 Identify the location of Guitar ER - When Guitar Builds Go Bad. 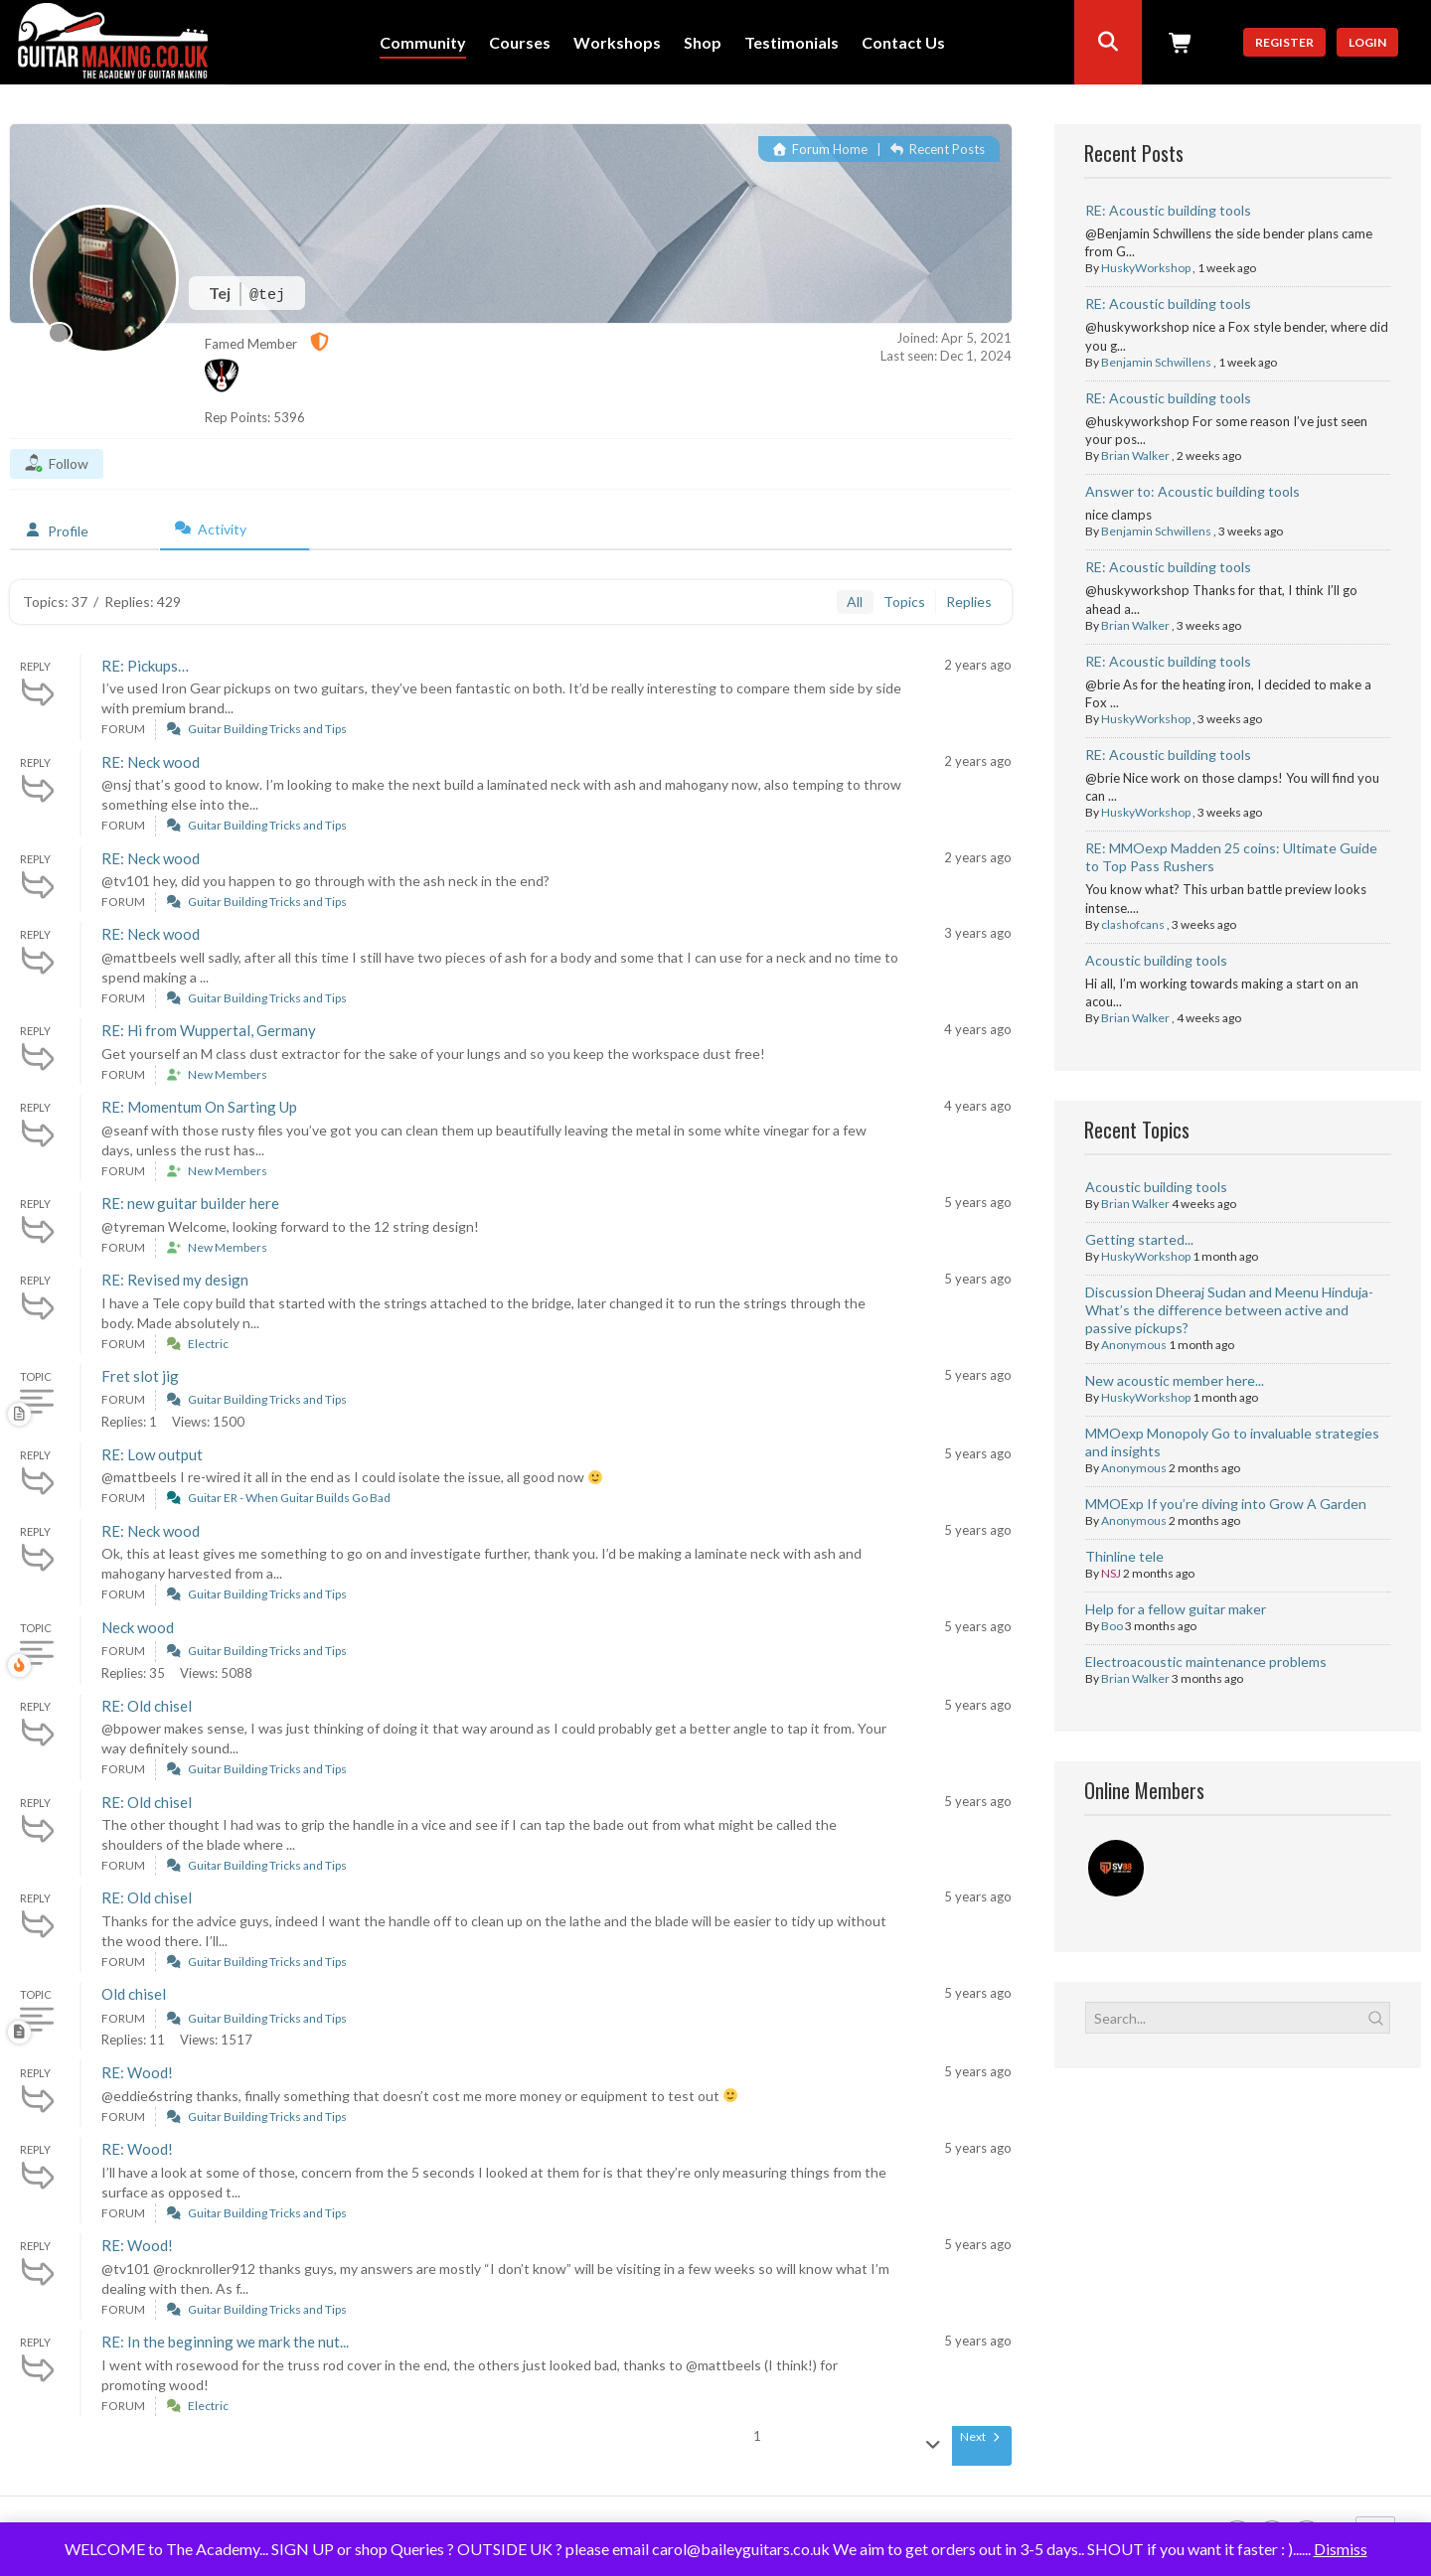
(289, 1497).